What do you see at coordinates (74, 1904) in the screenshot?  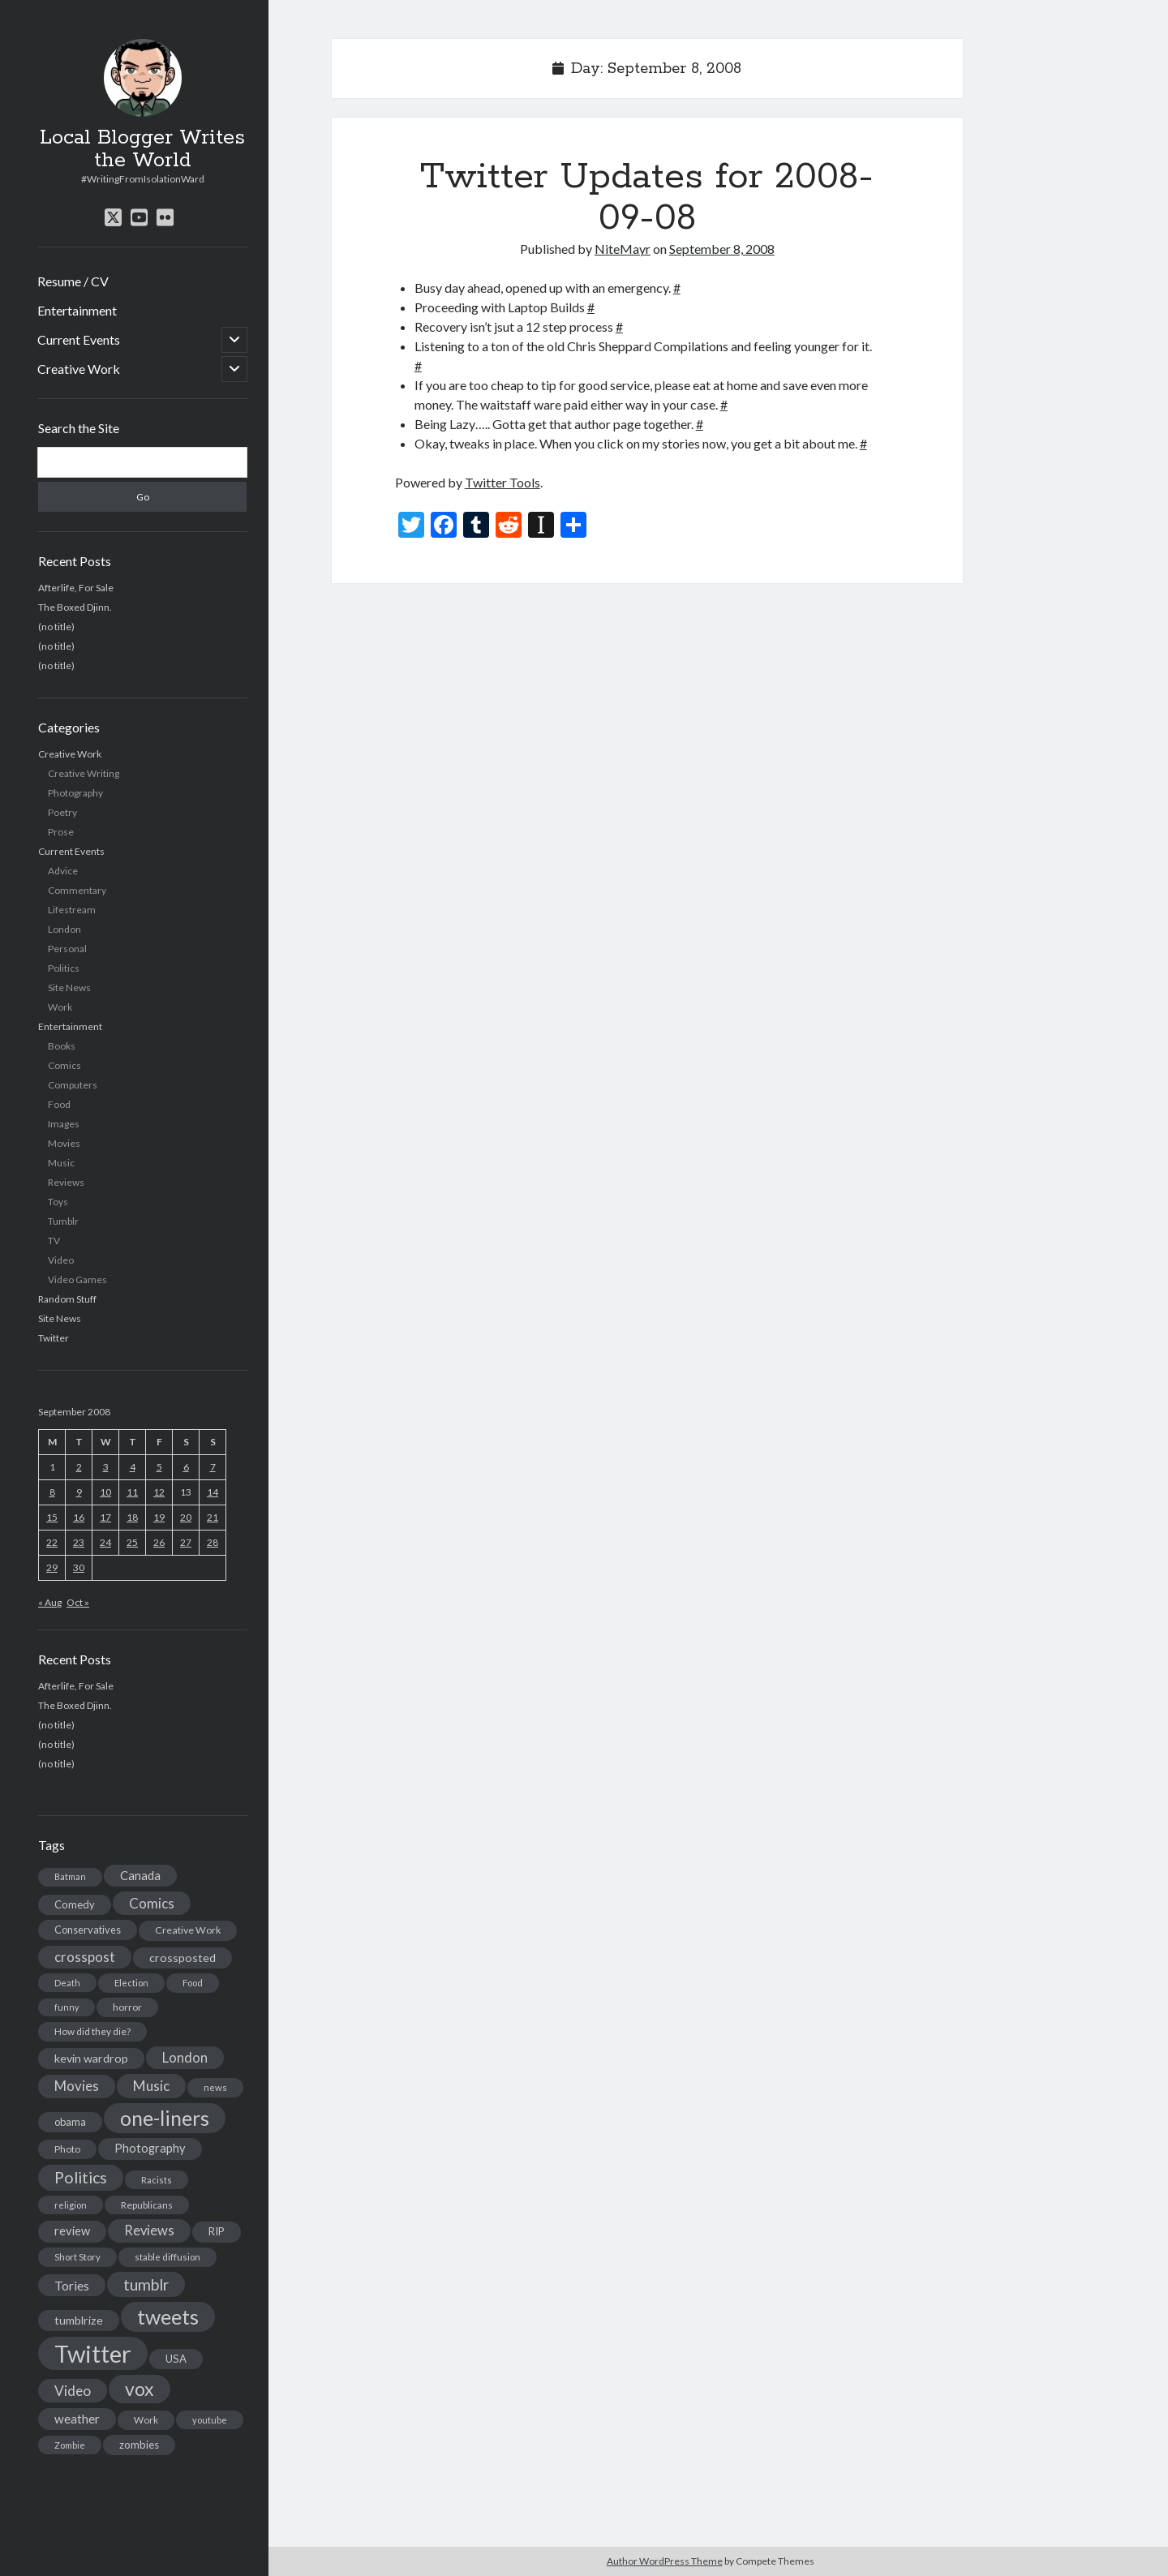 I see `Comedy [Comedy (18 items)]` at bounding box center [74, 1904].